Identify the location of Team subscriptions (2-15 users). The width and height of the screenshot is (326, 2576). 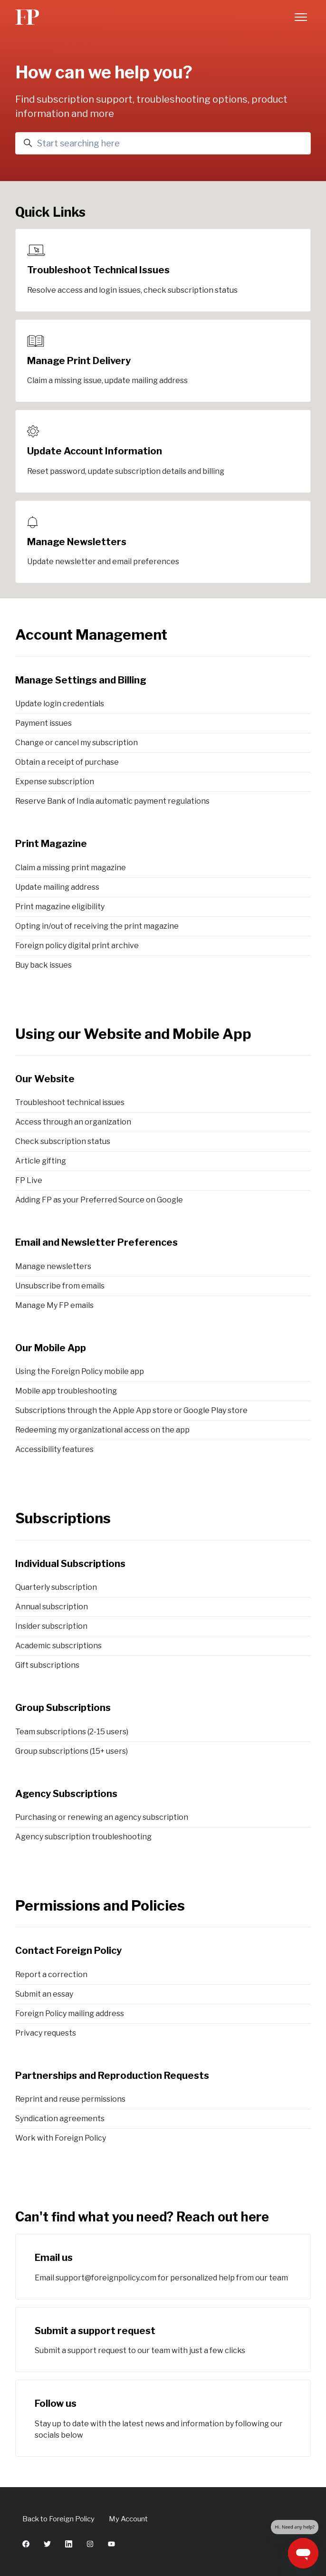
(71, 1731).